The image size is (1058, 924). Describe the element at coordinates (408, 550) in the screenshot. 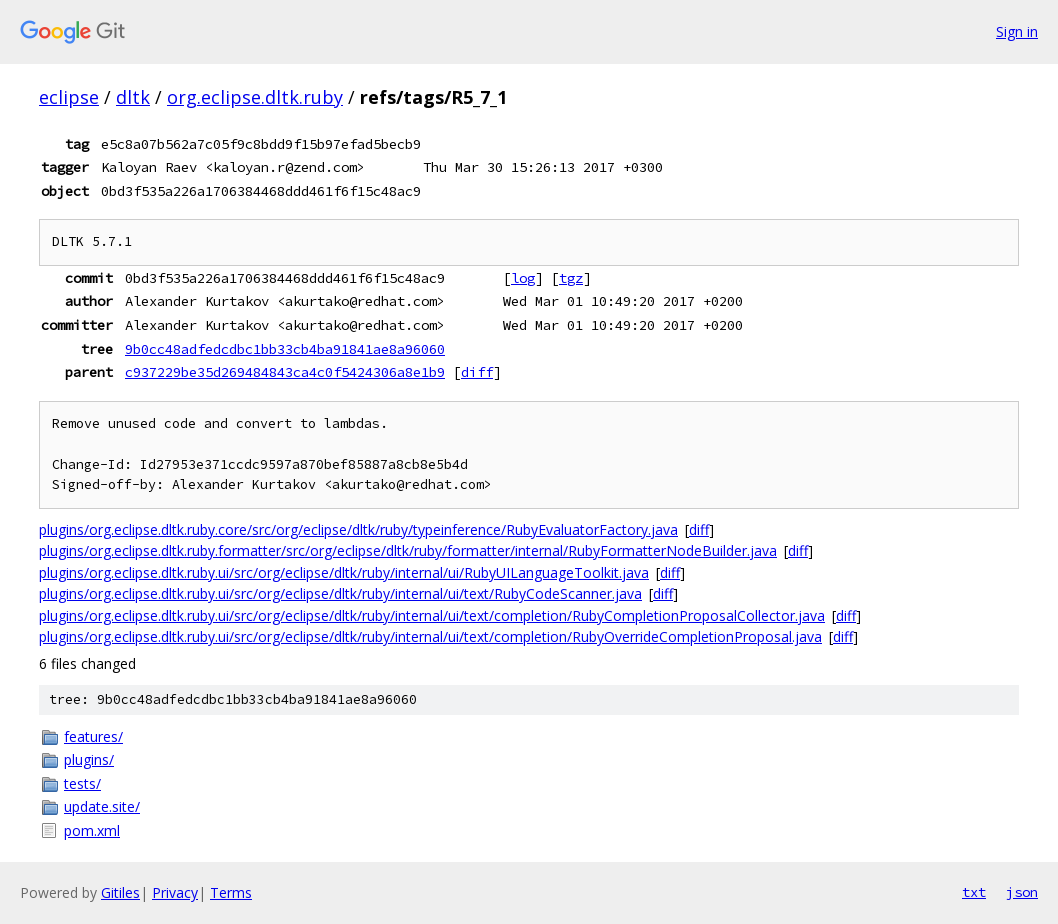

I see `plugins/org.eclipse.dltk.ruby.formatter/src/org/eclipse/dltk/ruby/formatter/internal/RubyFormatterNodeBuilder.java` at that location.